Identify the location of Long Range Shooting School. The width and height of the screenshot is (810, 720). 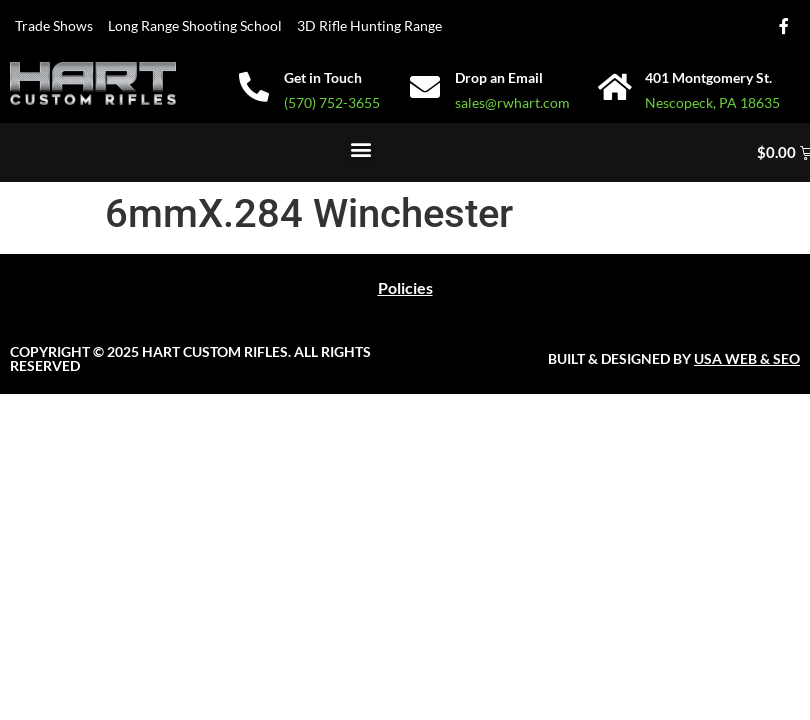
(195, 25).